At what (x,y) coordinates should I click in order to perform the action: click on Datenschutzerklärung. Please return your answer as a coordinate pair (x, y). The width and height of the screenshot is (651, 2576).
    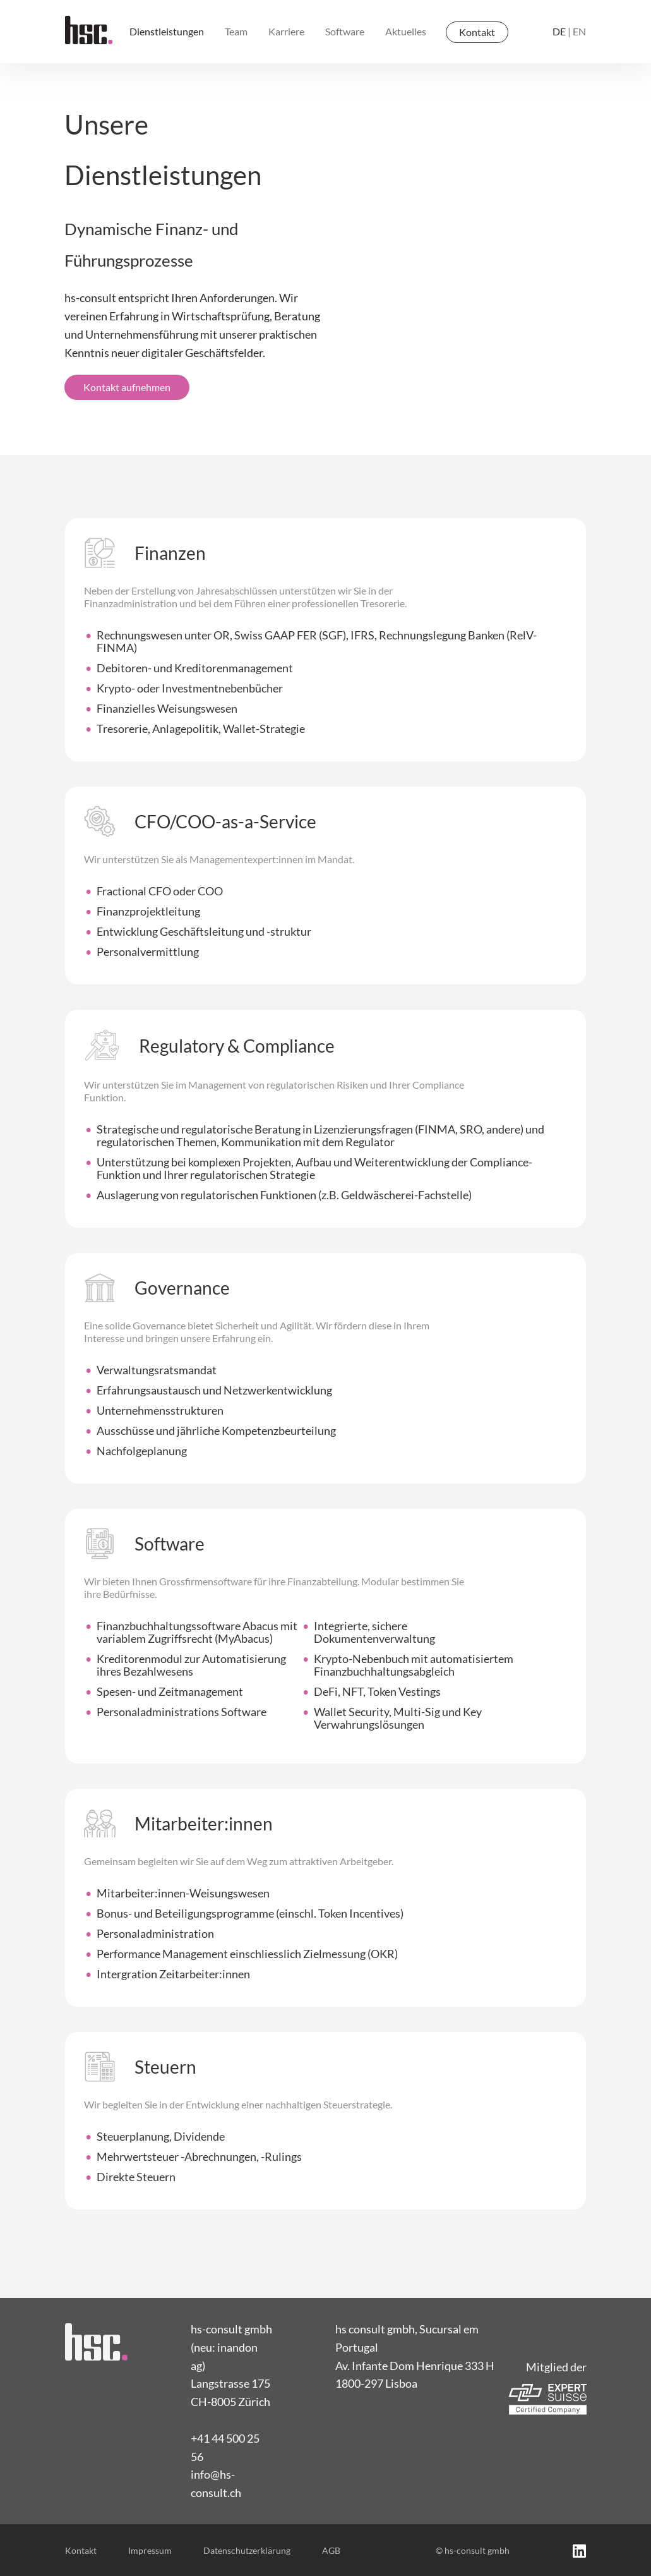
    Looking at the image, I should click on (246, 2550).